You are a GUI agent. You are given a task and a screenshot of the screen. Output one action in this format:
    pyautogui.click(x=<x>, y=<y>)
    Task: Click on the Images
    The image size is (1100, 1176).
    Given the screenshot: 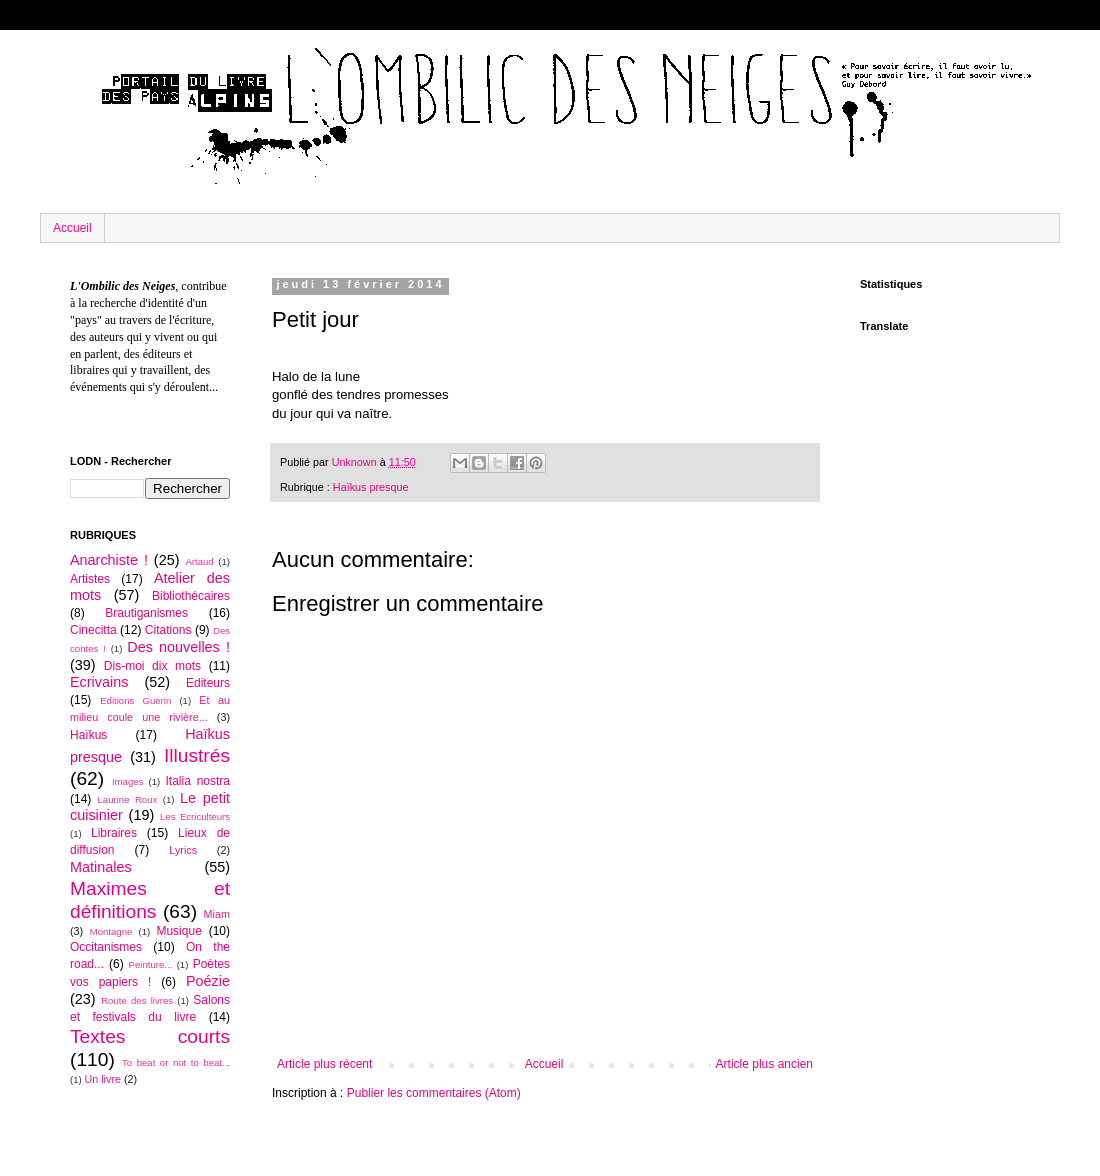 What is the action you would take?
    pyautogui.click(x=127, y=781)
    